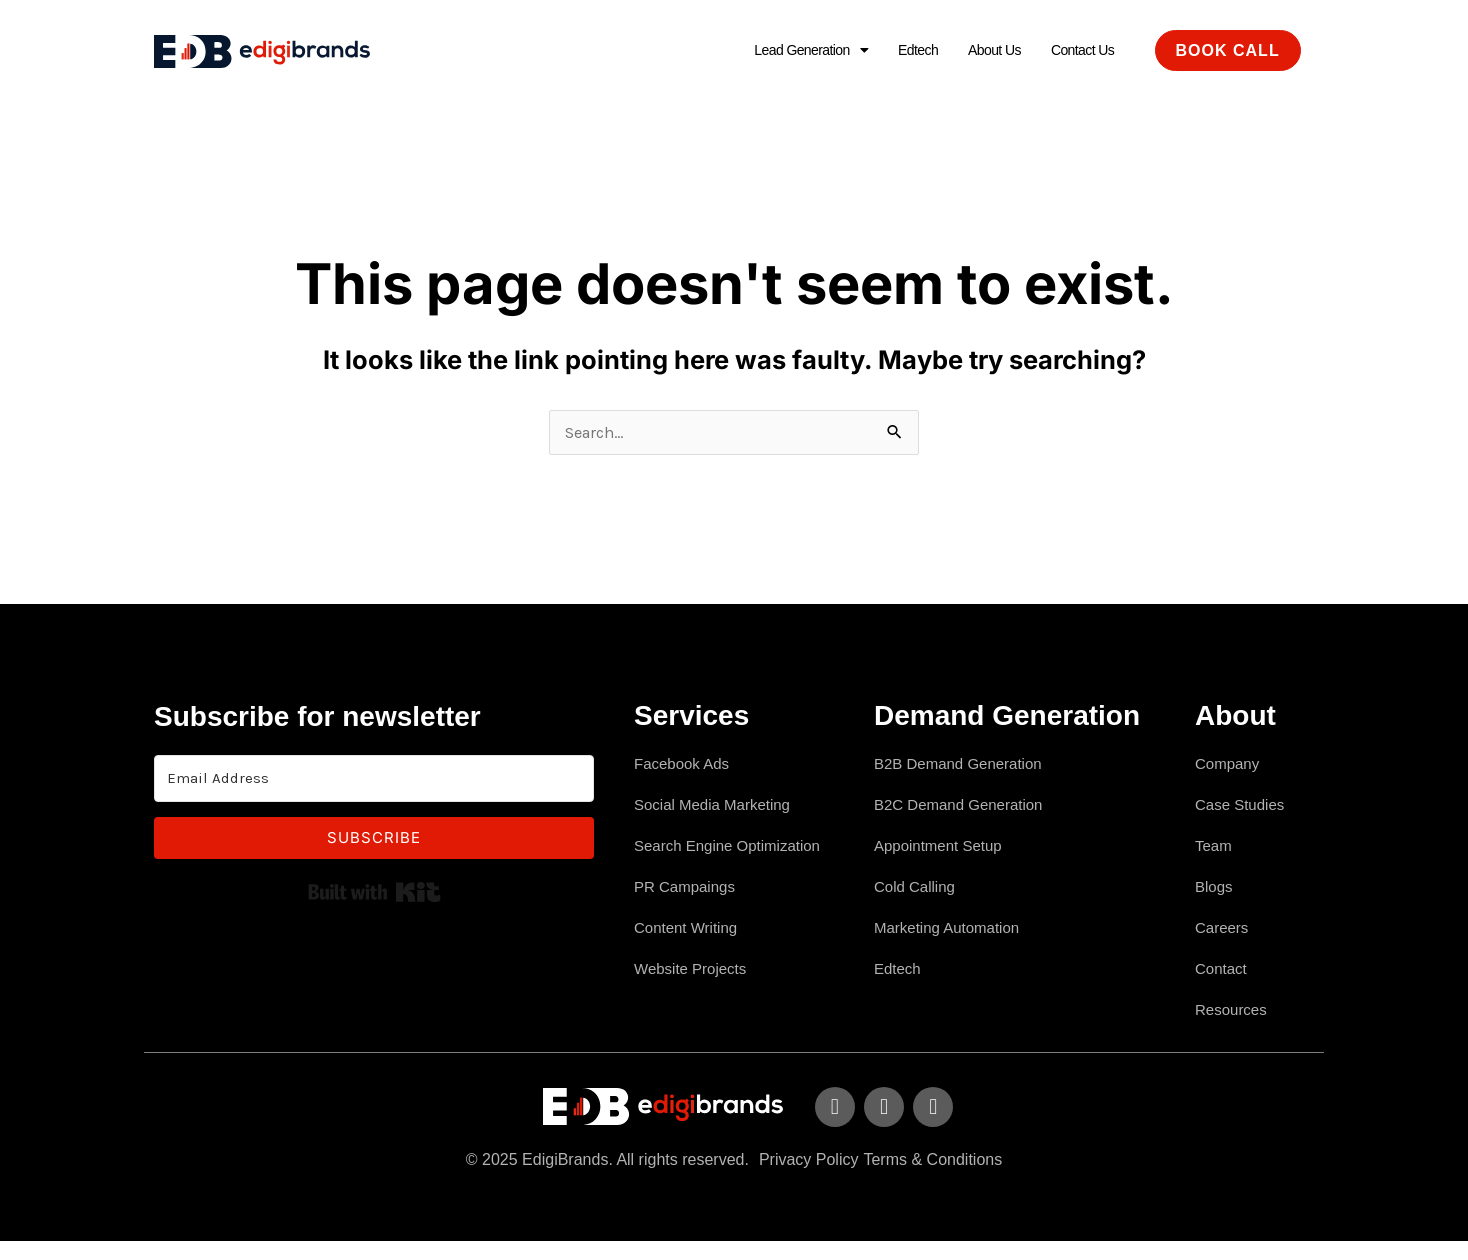 This screenshot has height=1260, width=1468. What do you see at coordinates (897, 50) in the screenshot?
I see `Edtech` at bounding box center [897, 50].